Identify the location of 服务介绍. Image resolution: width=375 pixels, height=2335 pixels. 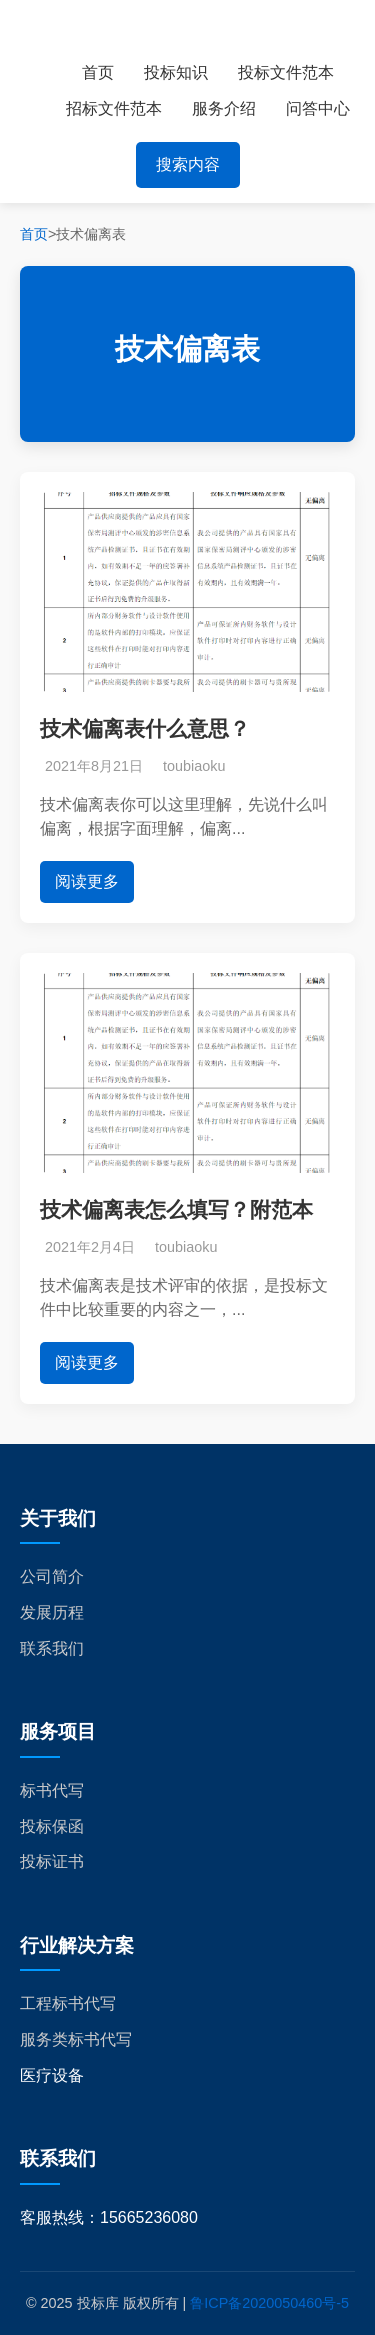
(224, 108).